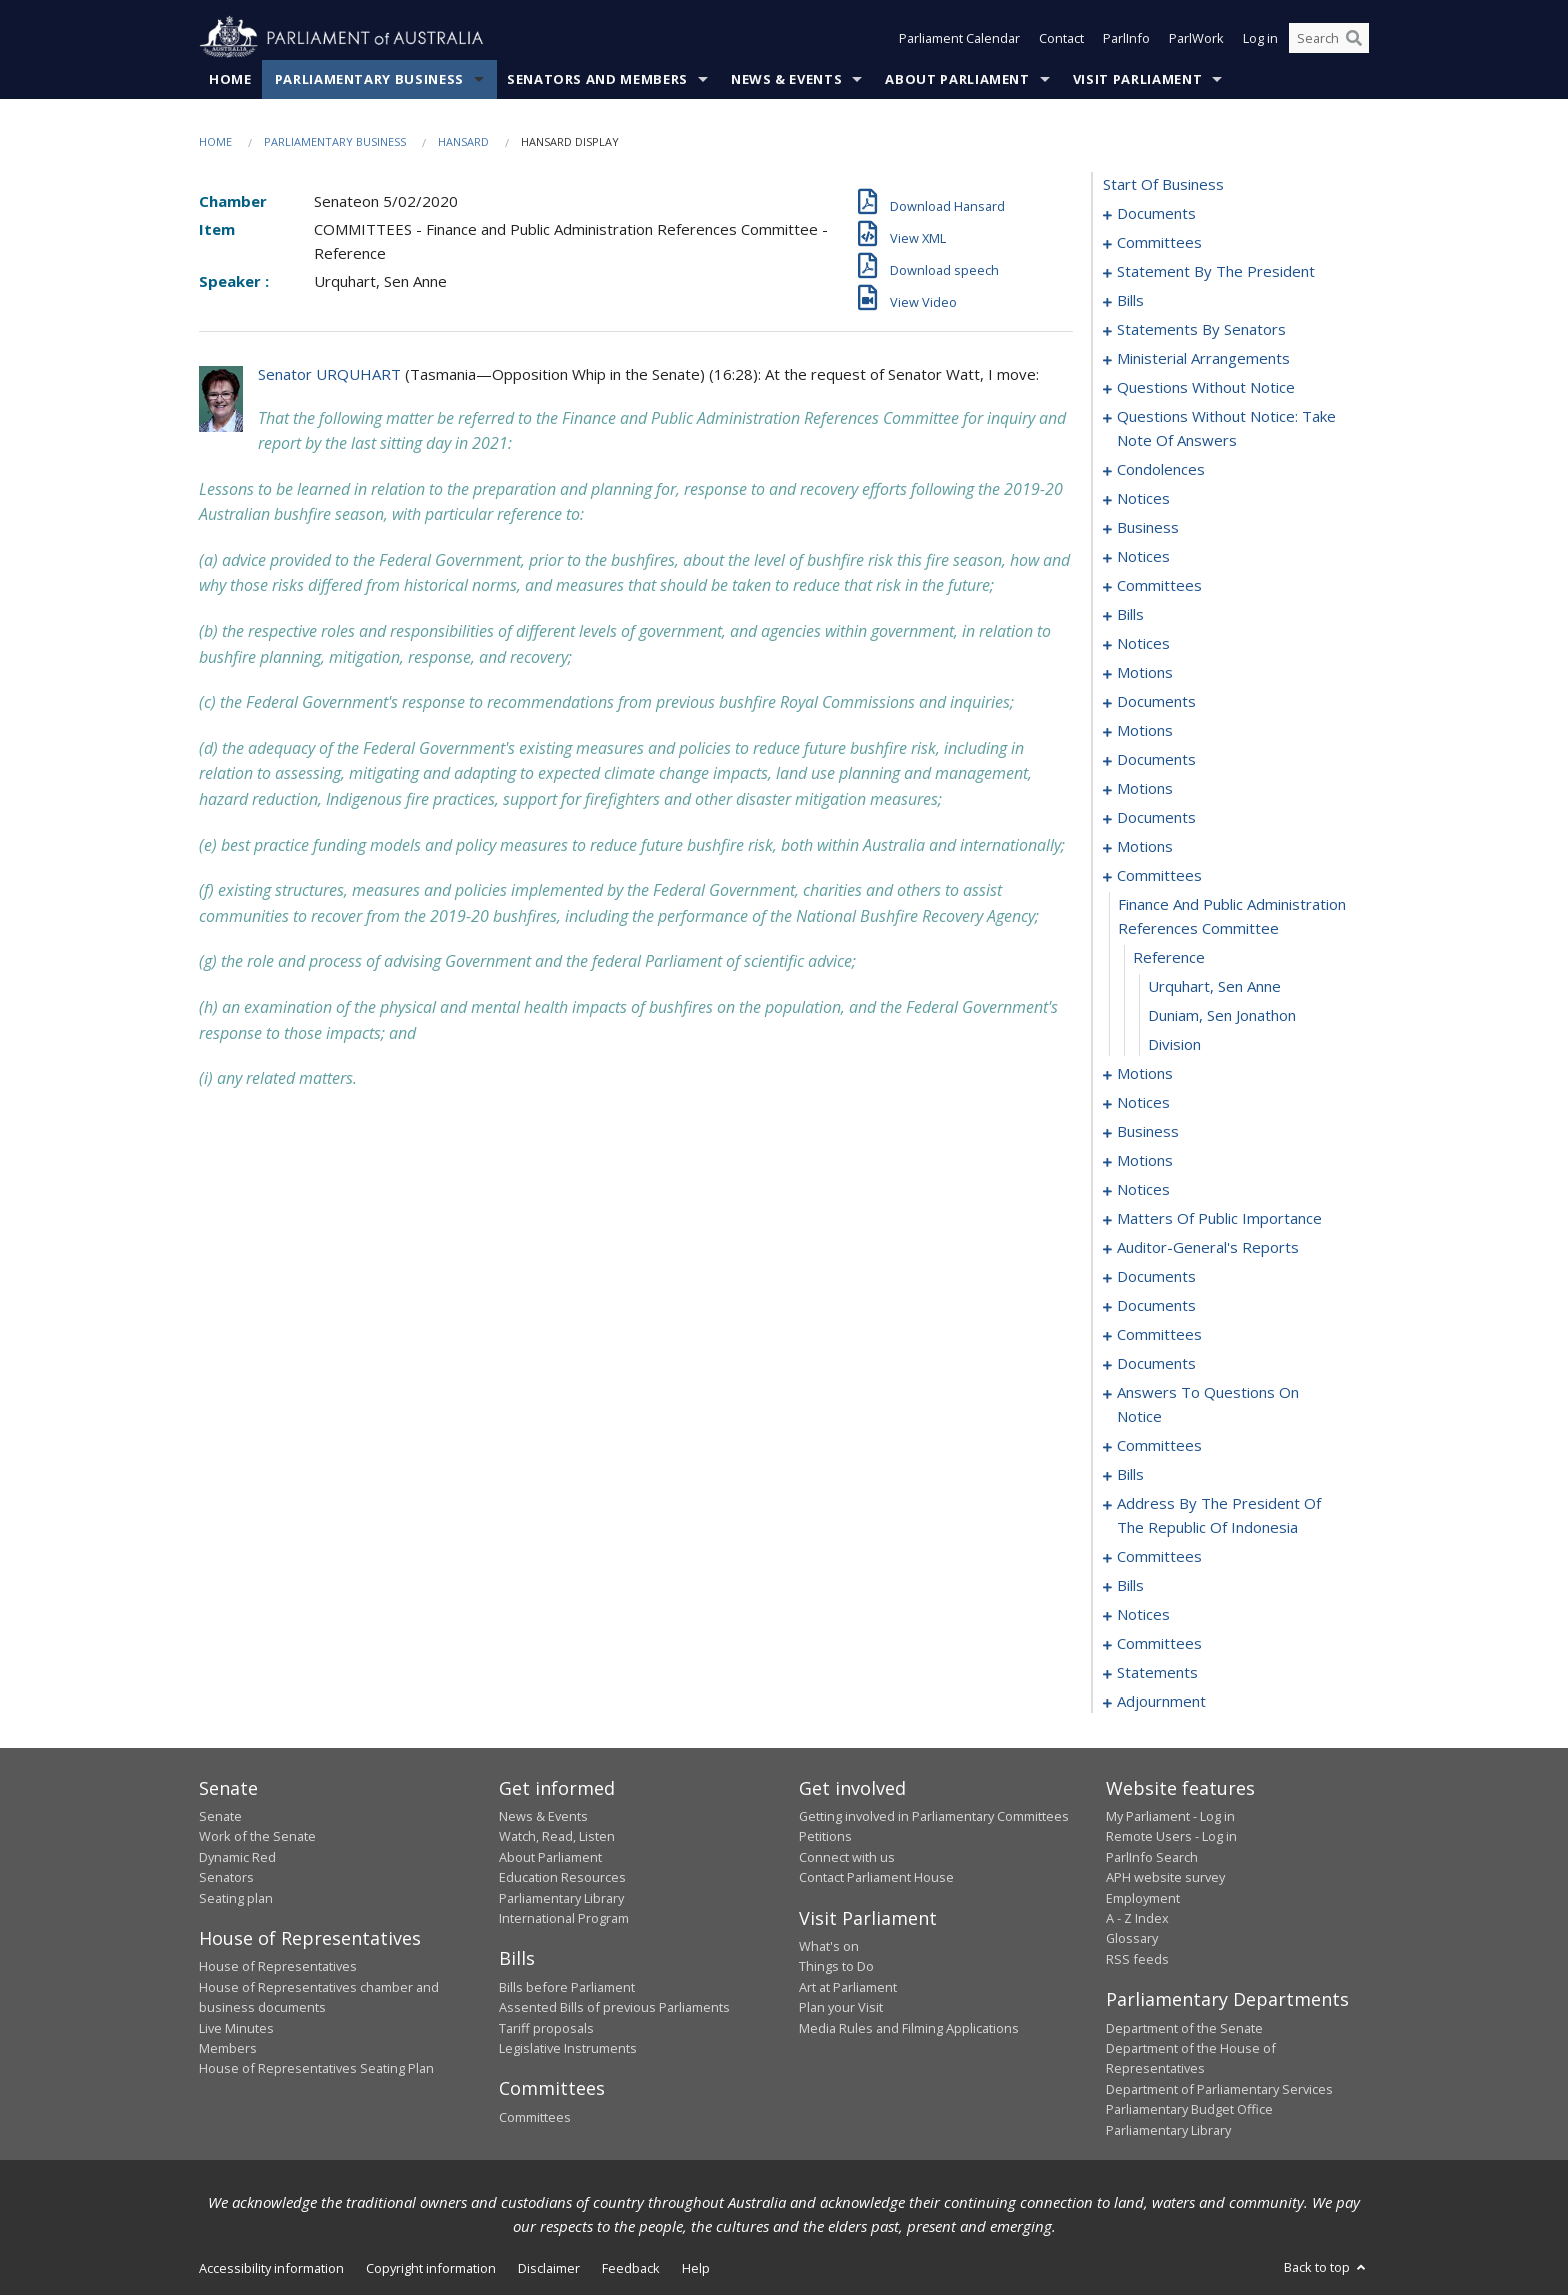 The image size is (1568, 2295). What do you see at coordinates (1208, 1247) in the screenshot?
I see `auditor-general's reports [0245]` at bounding box center [1208, 1247].